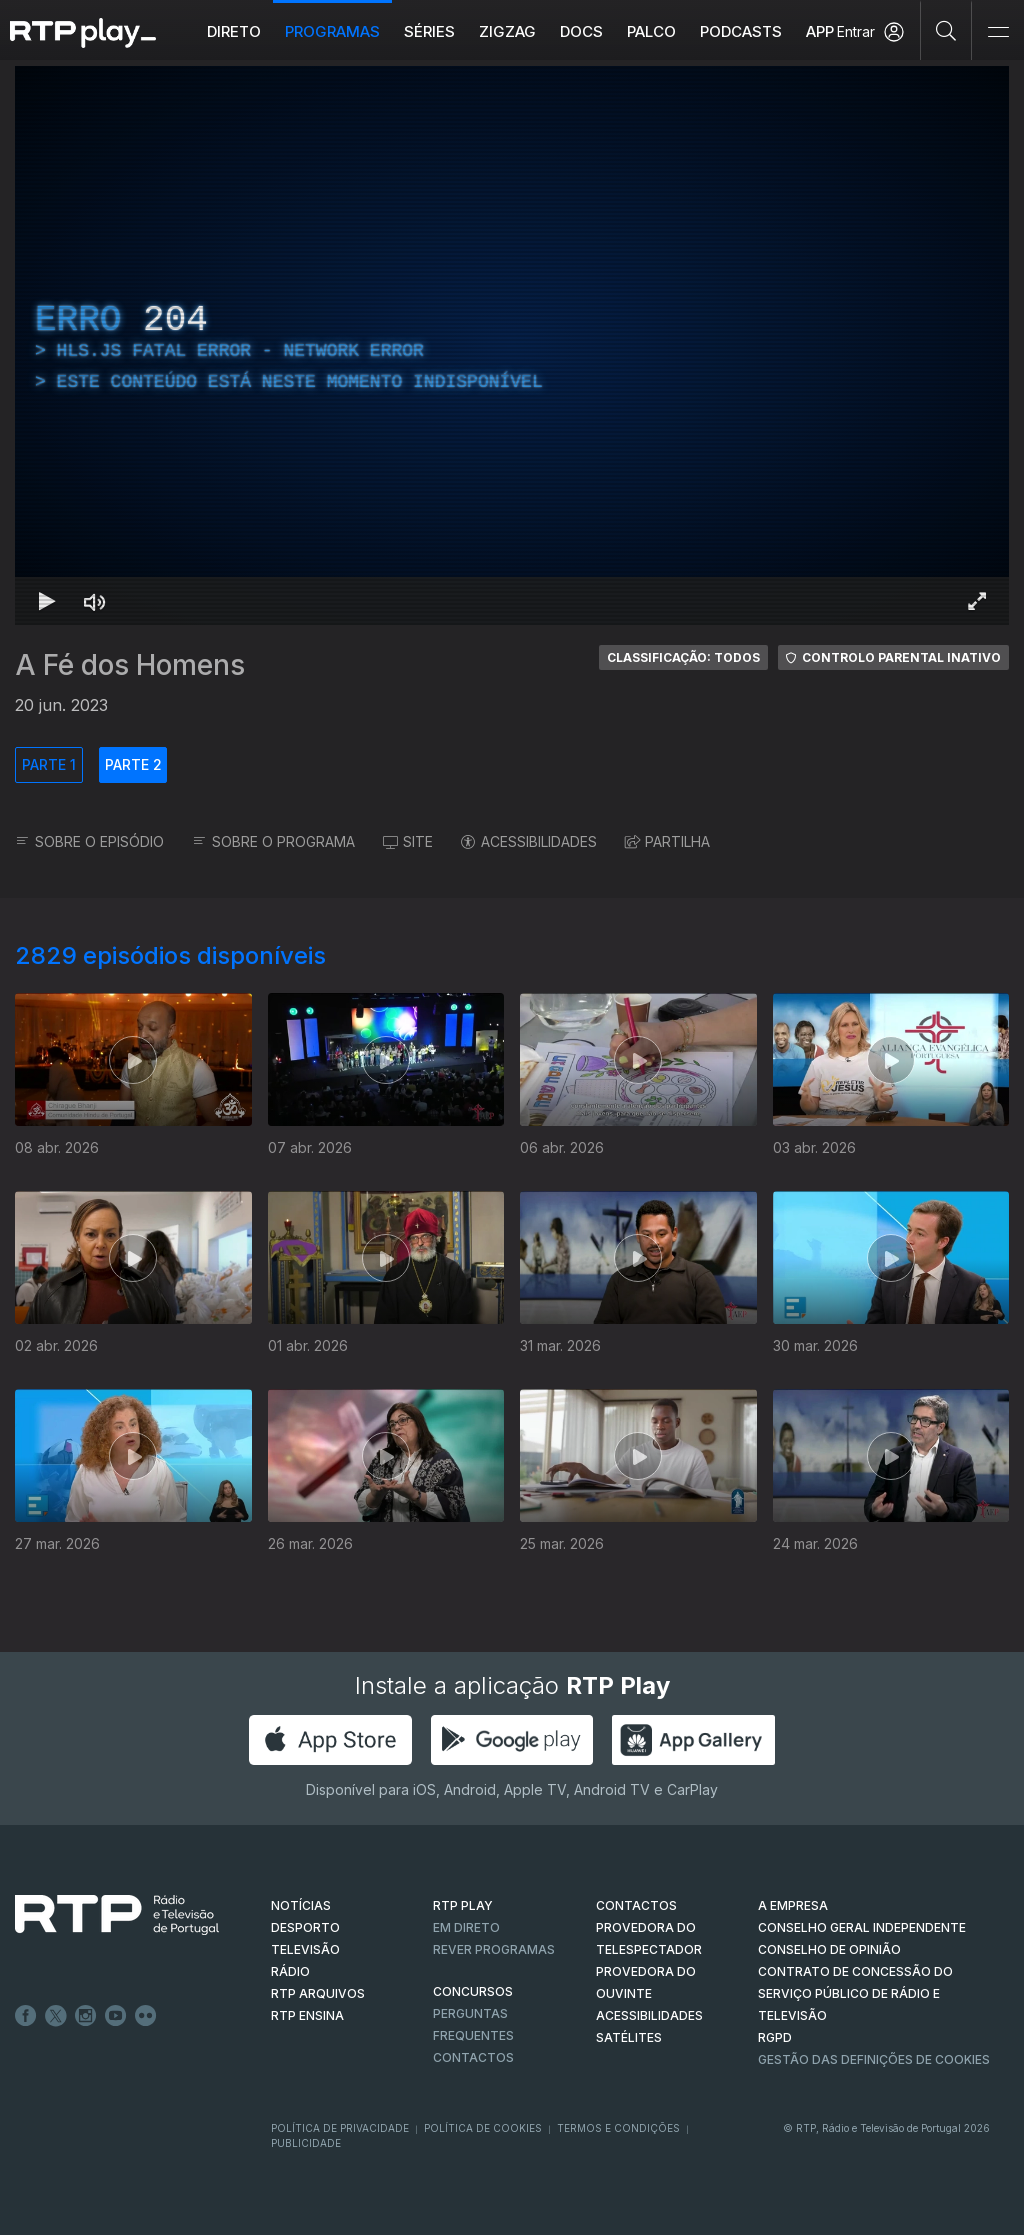  Describe the element at coordinates (463, 1905) in the screenshot. I see `RTP PLAY` at that location.